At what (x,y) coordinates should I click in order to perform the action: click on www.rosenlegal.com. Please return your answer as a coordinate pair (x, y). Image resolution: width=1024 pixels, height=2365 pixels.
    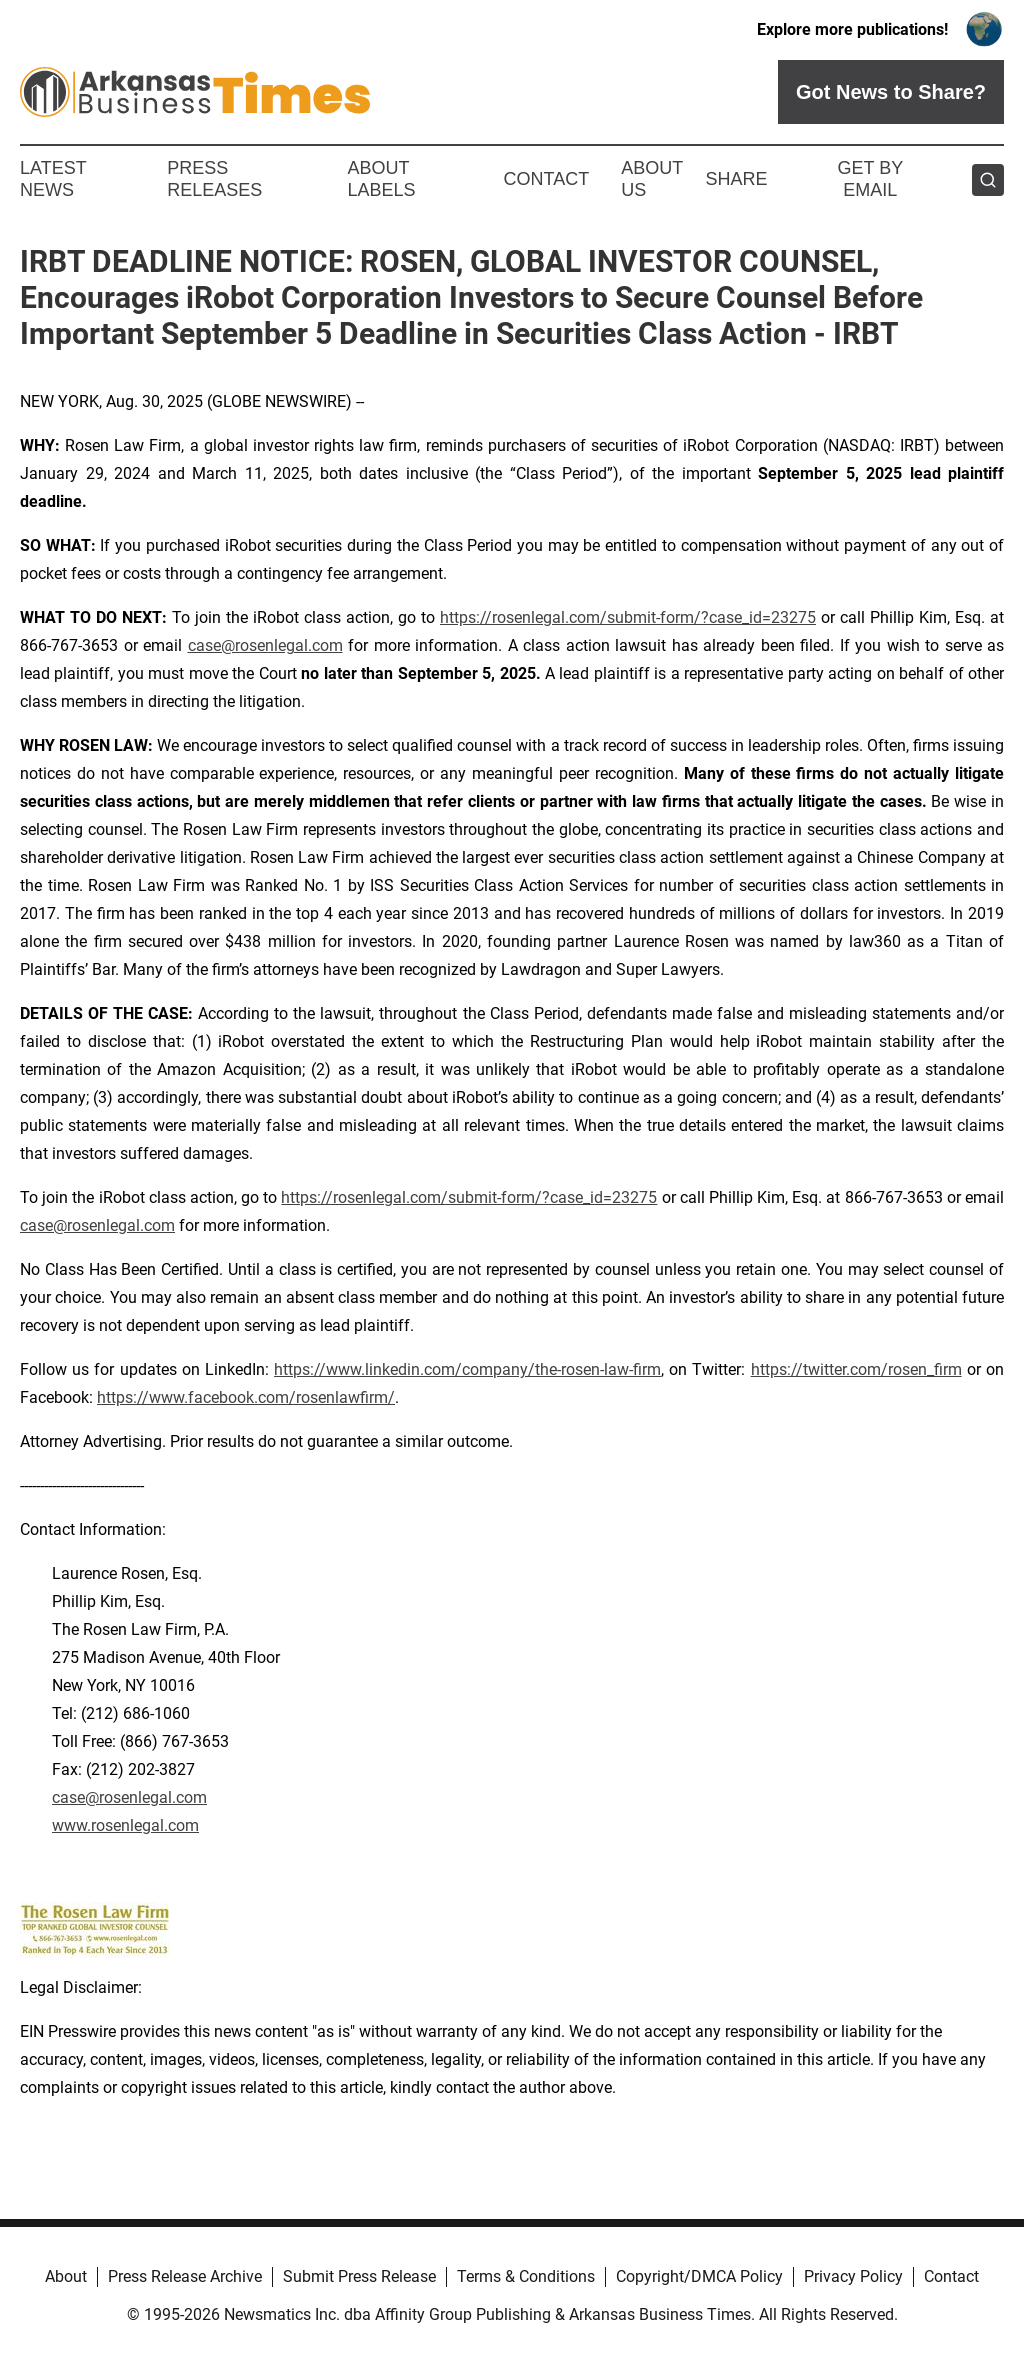
    Looking at the image, I should click on (125, 1825).